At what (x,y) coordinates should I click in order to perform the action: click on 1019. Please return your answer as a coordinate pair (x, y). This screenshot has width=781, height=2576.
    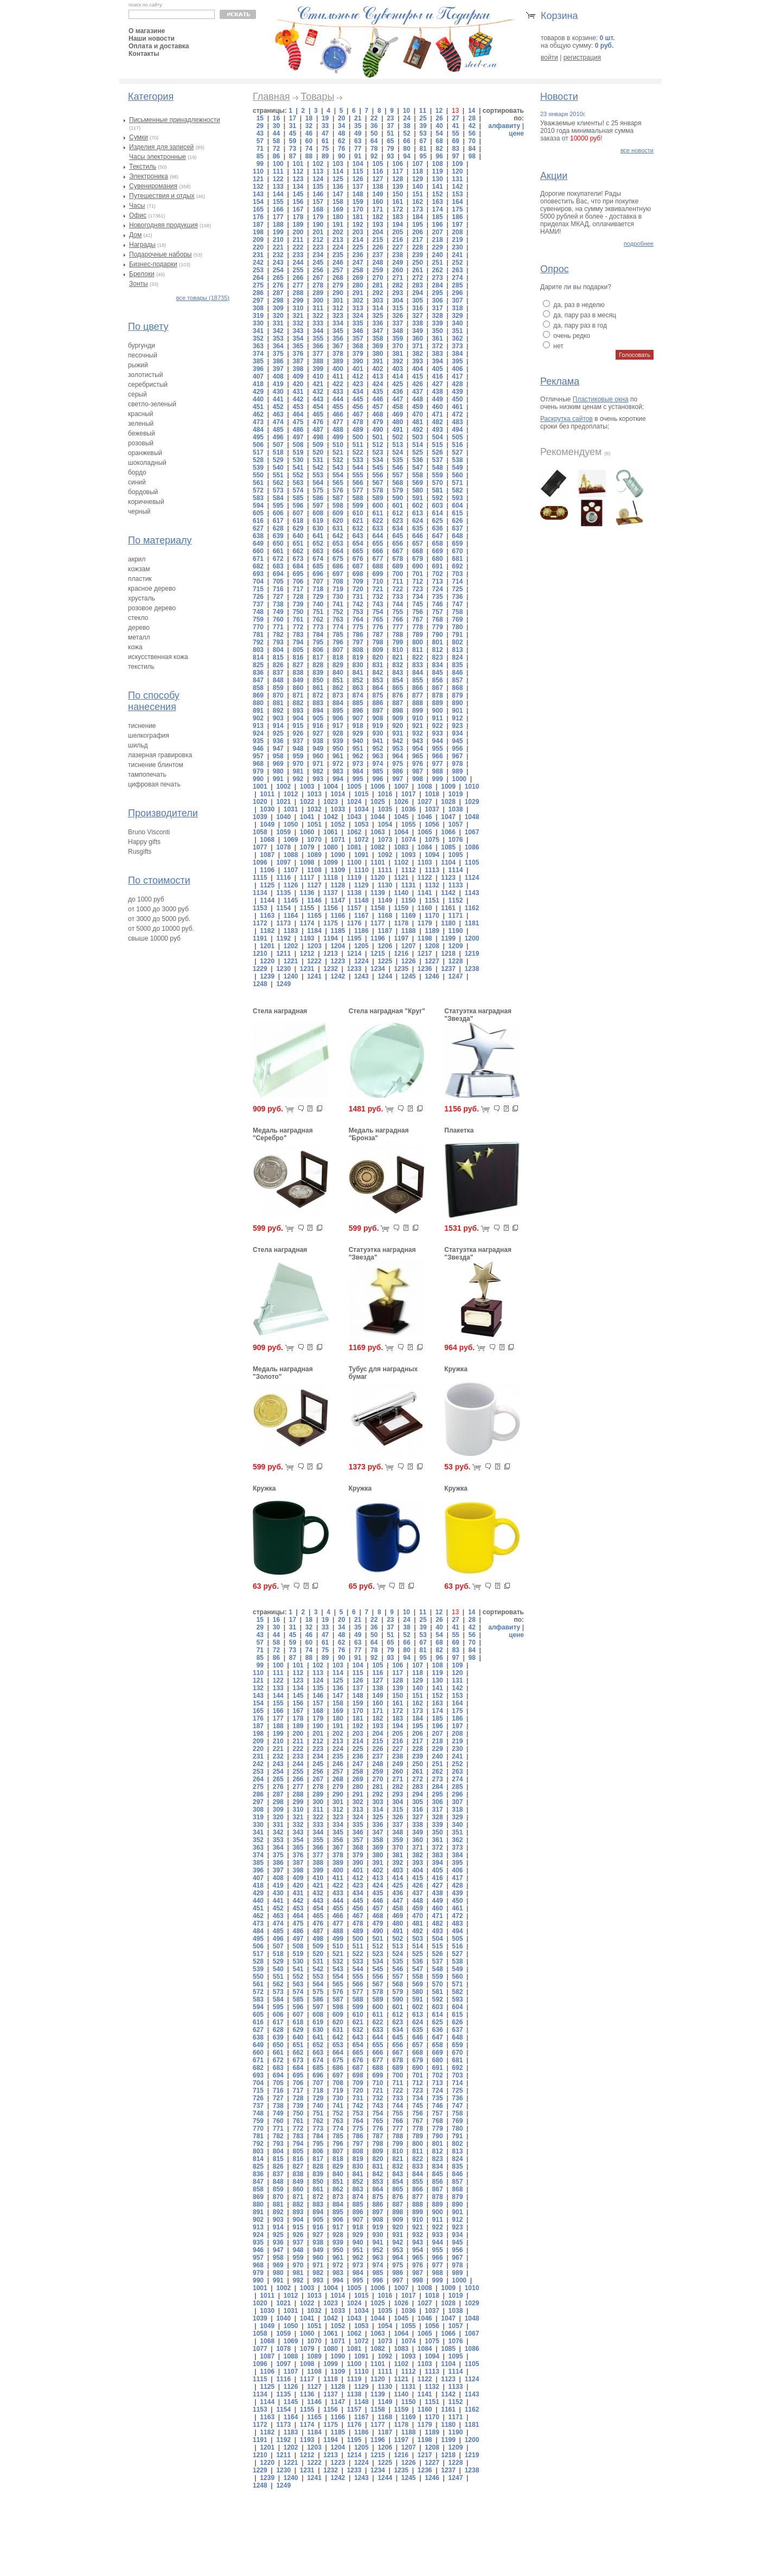
    Looking at the image, I should click on (456, 794).